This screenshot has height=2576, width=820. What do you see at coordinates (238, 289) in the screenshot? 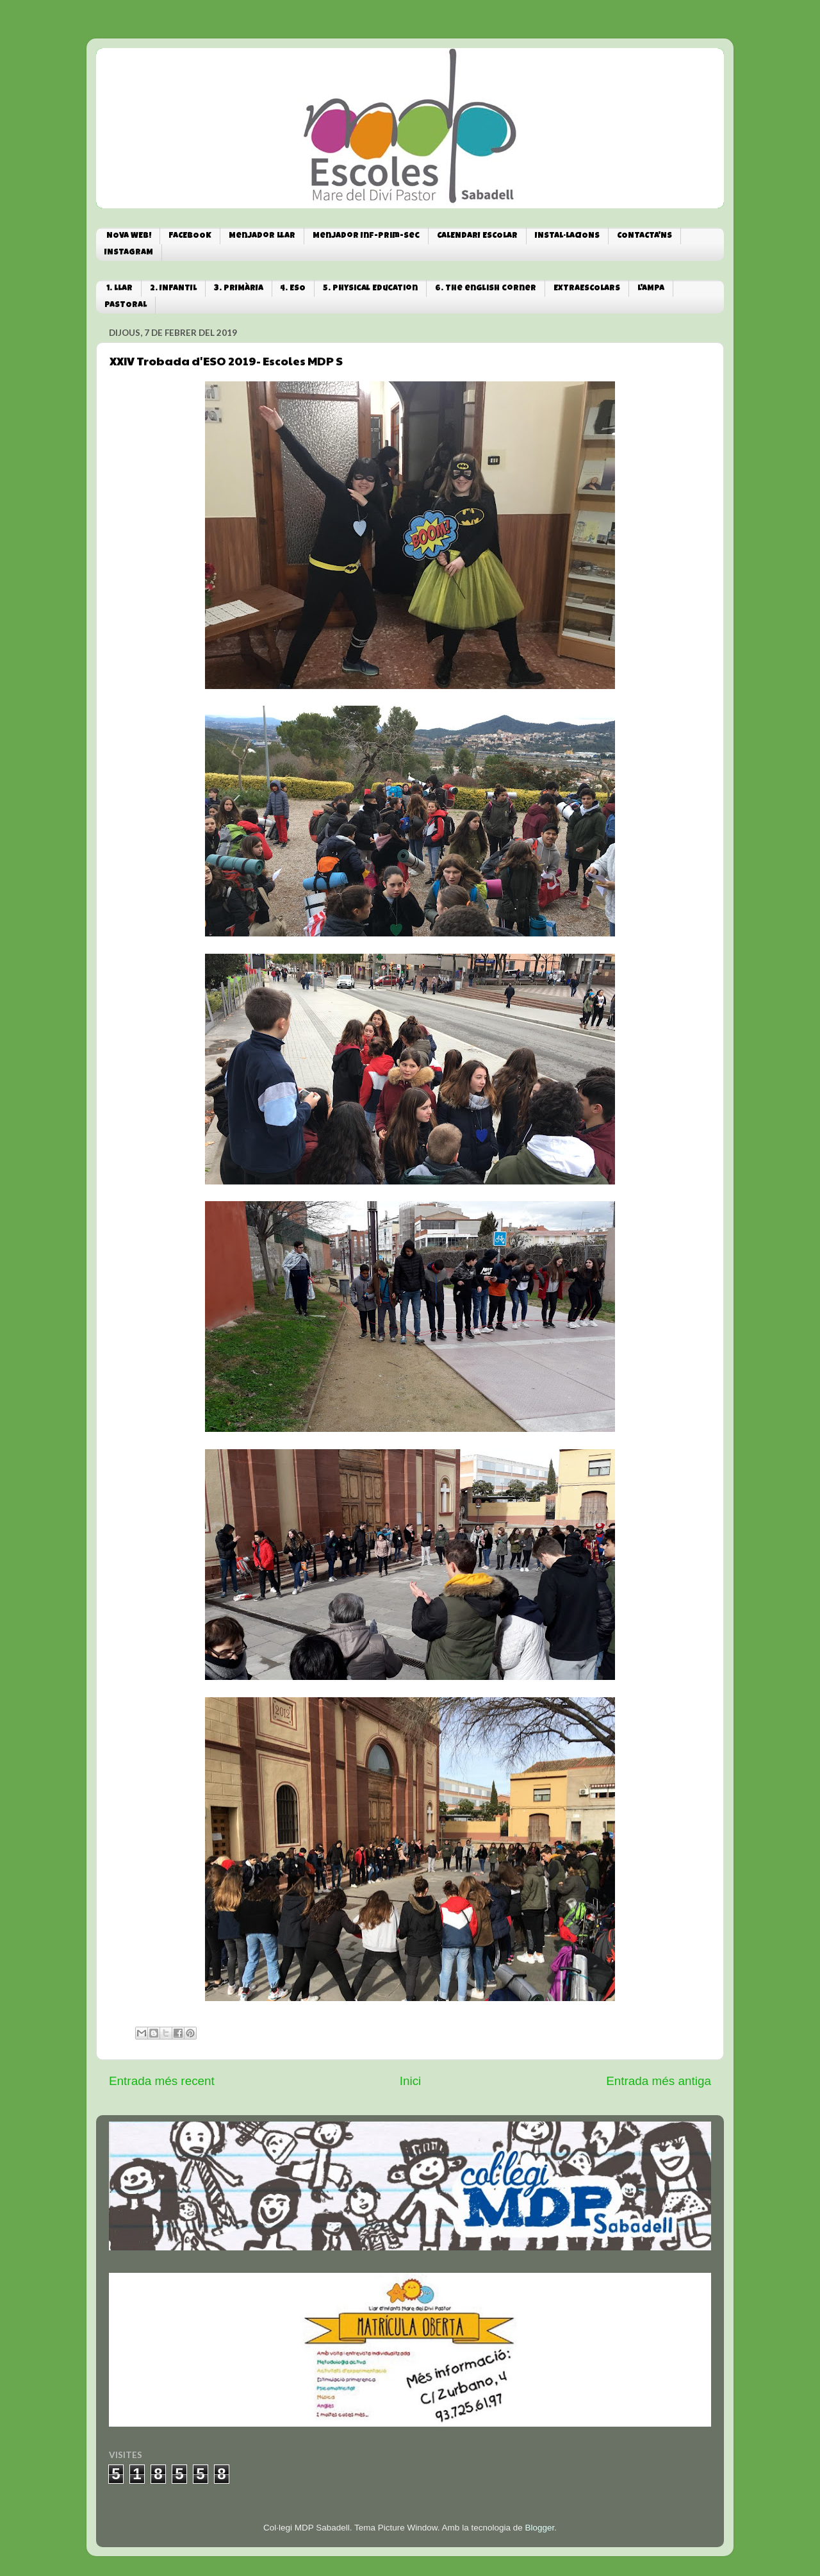
I see `3. PRIMÀRIA` at bounding box center [238, 289].